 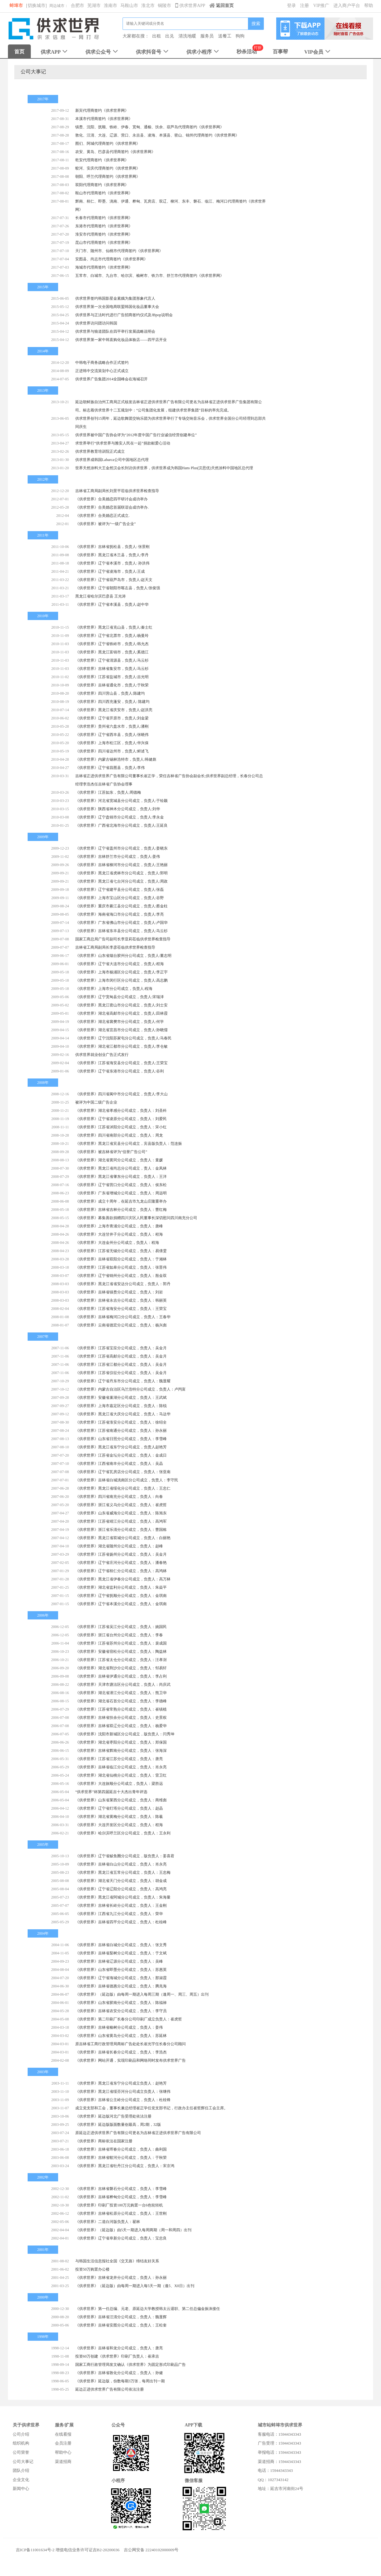 I want to click on 2012年, so click(x=43, y=479).